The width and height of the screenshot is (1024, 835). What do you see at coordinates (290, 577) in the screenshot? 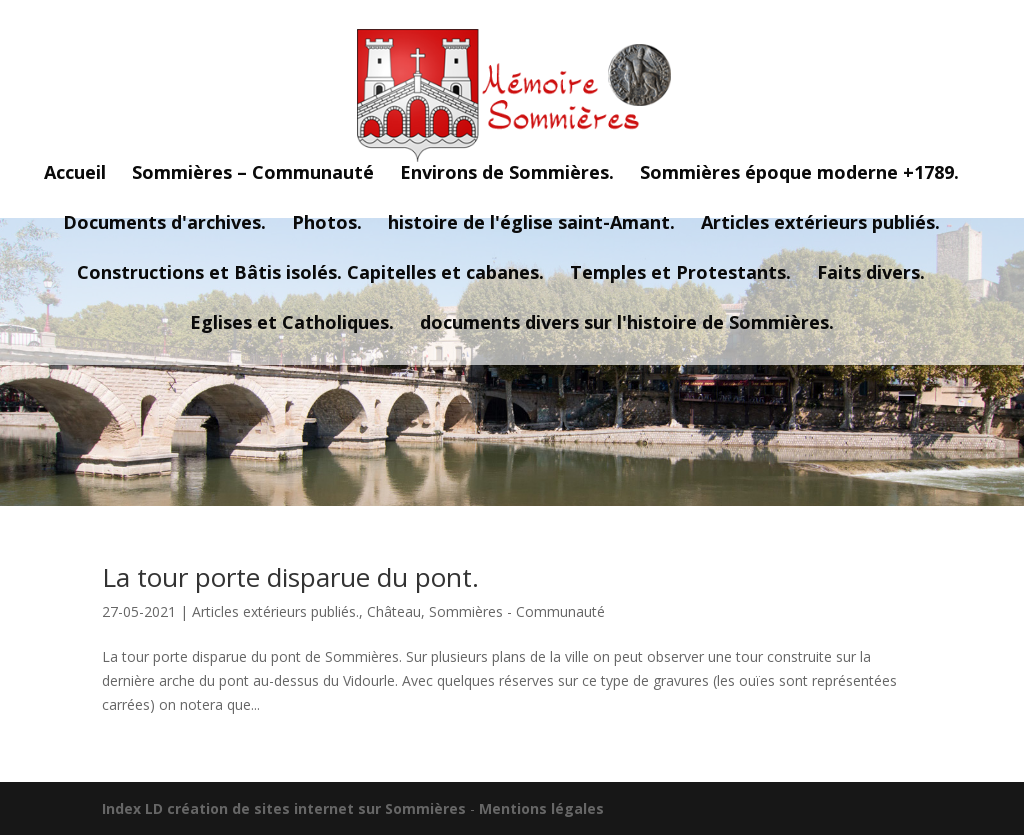
I see `La tour porte disparue du pont.` at bounding box center [290, 577].